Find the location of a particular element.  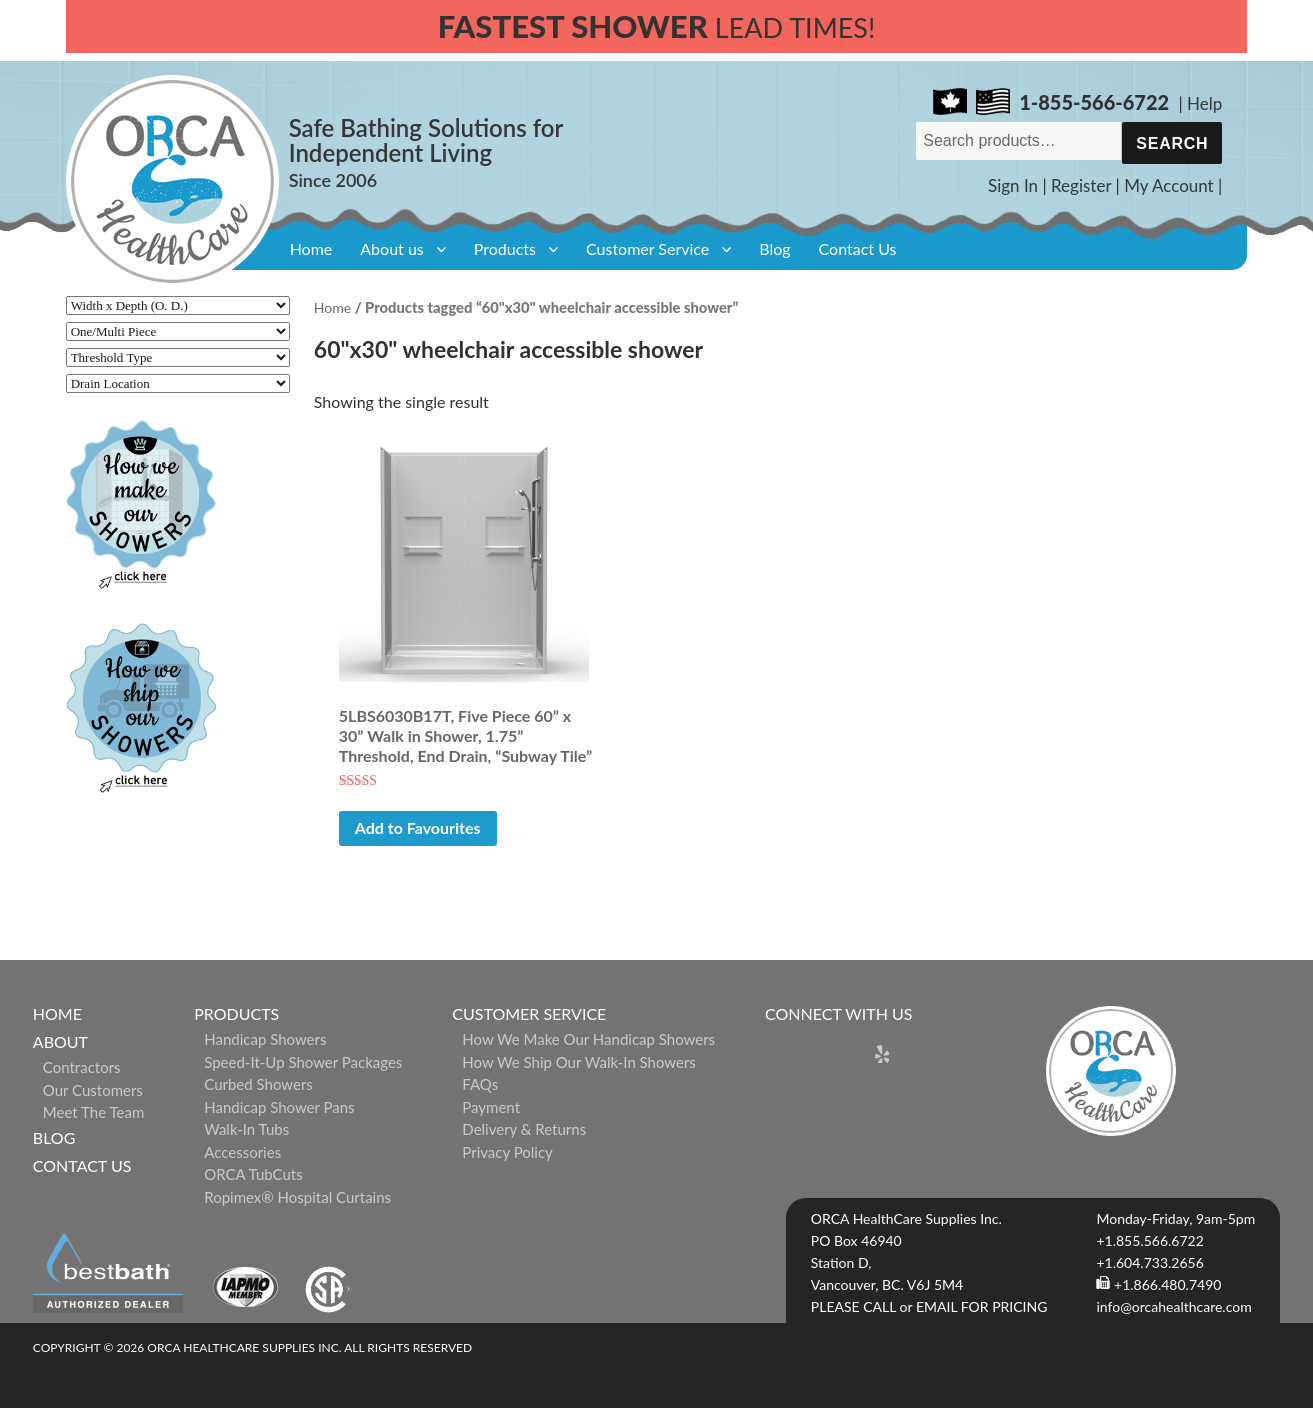

[Drain Location] is located at coordinates (178, 383).